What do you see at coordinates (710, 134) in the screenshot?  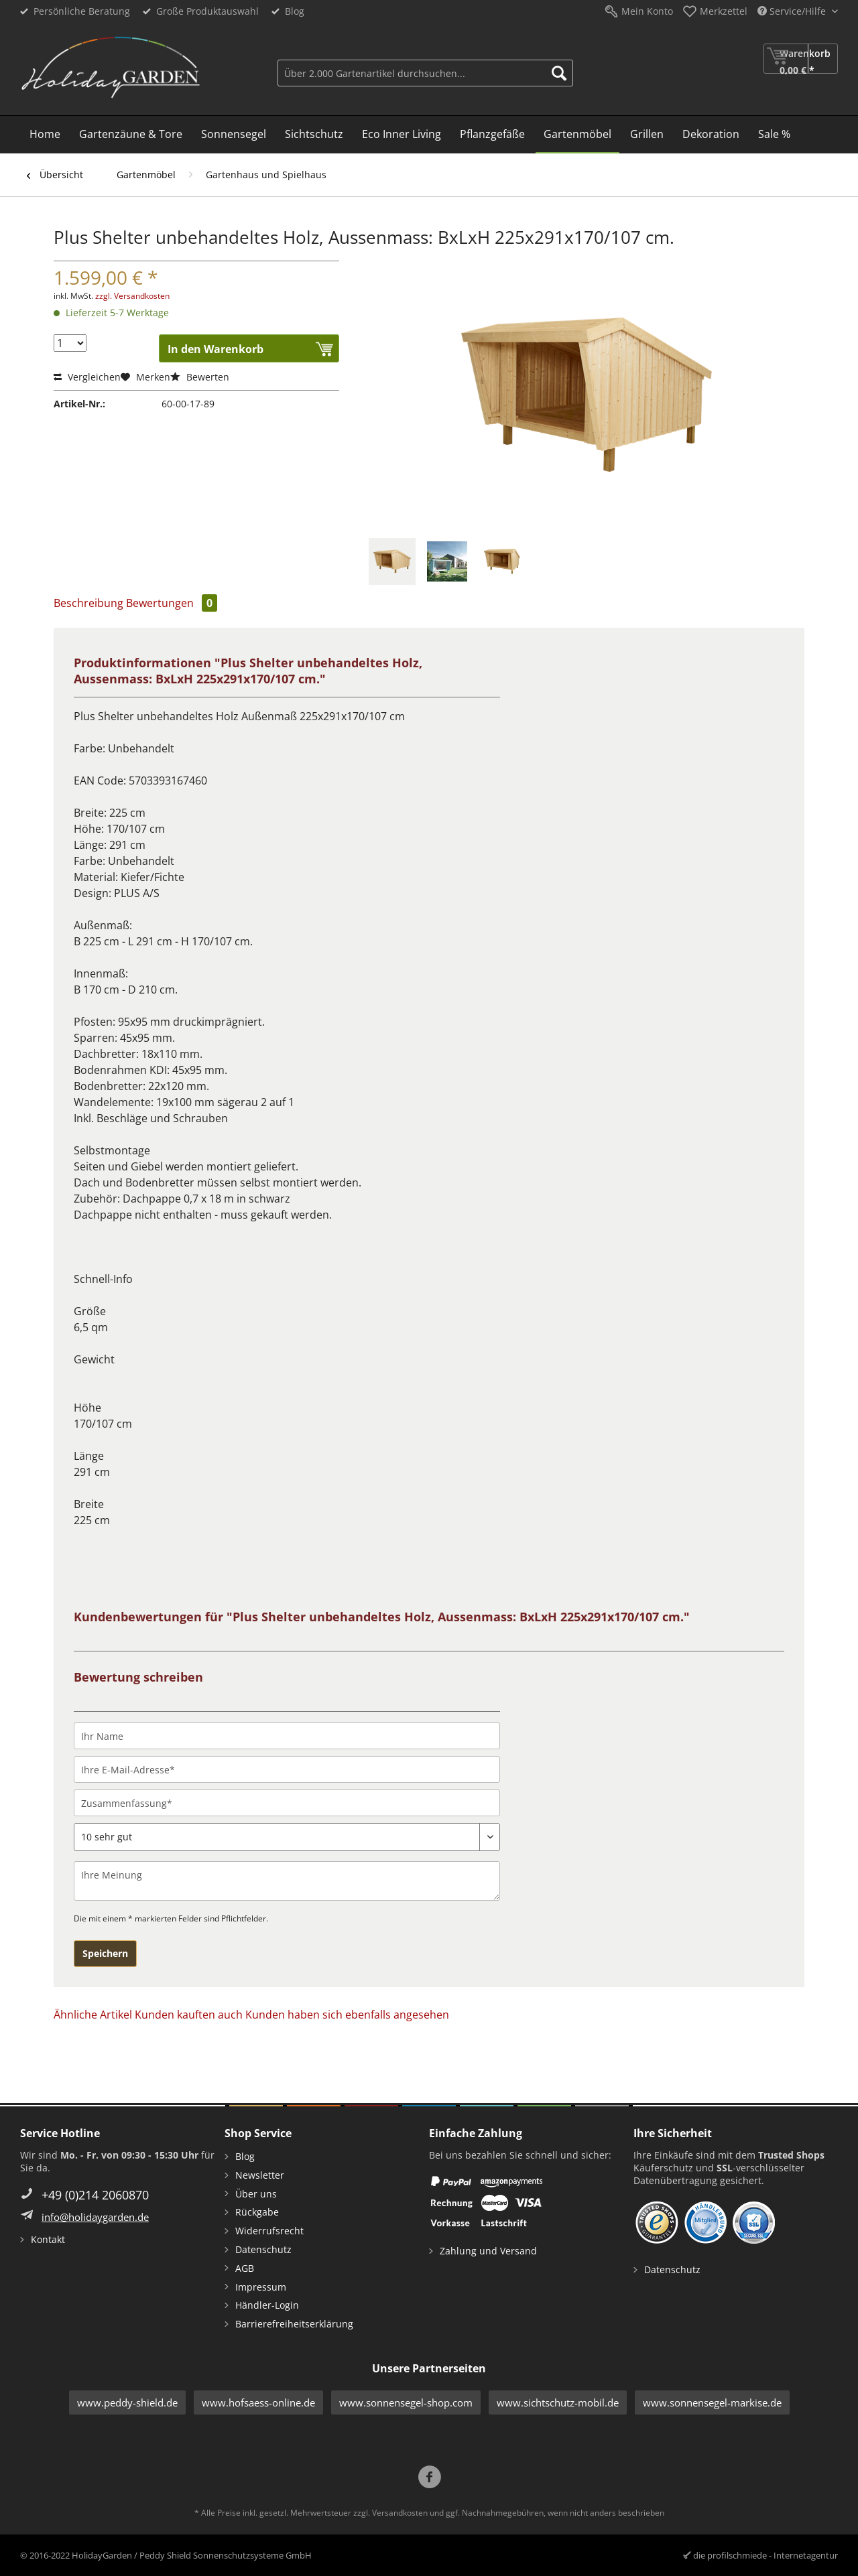 I see `[Dekoration]` at bounding box center [710, 134].